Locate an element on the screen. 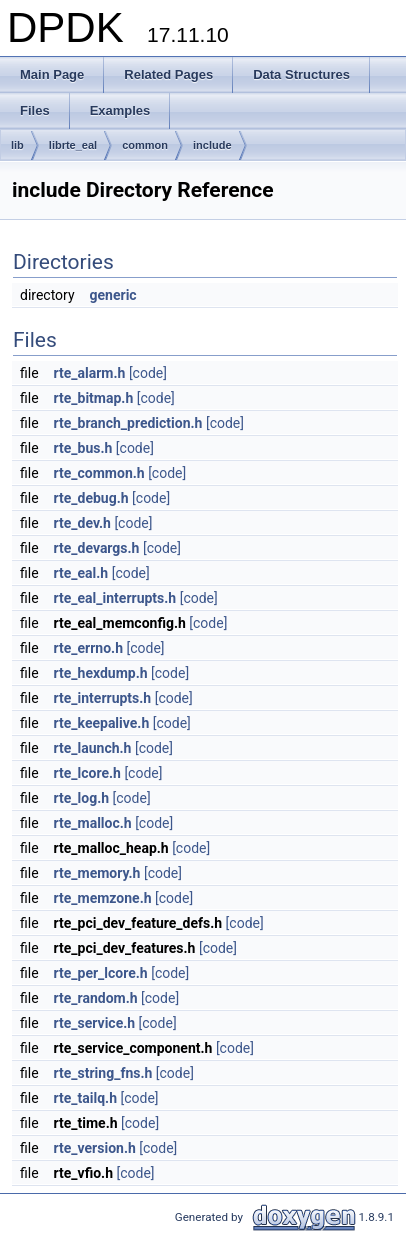 This screenshot has width=406, height=1233. rte_string_fns.h is located at coordinates (103, 1073).